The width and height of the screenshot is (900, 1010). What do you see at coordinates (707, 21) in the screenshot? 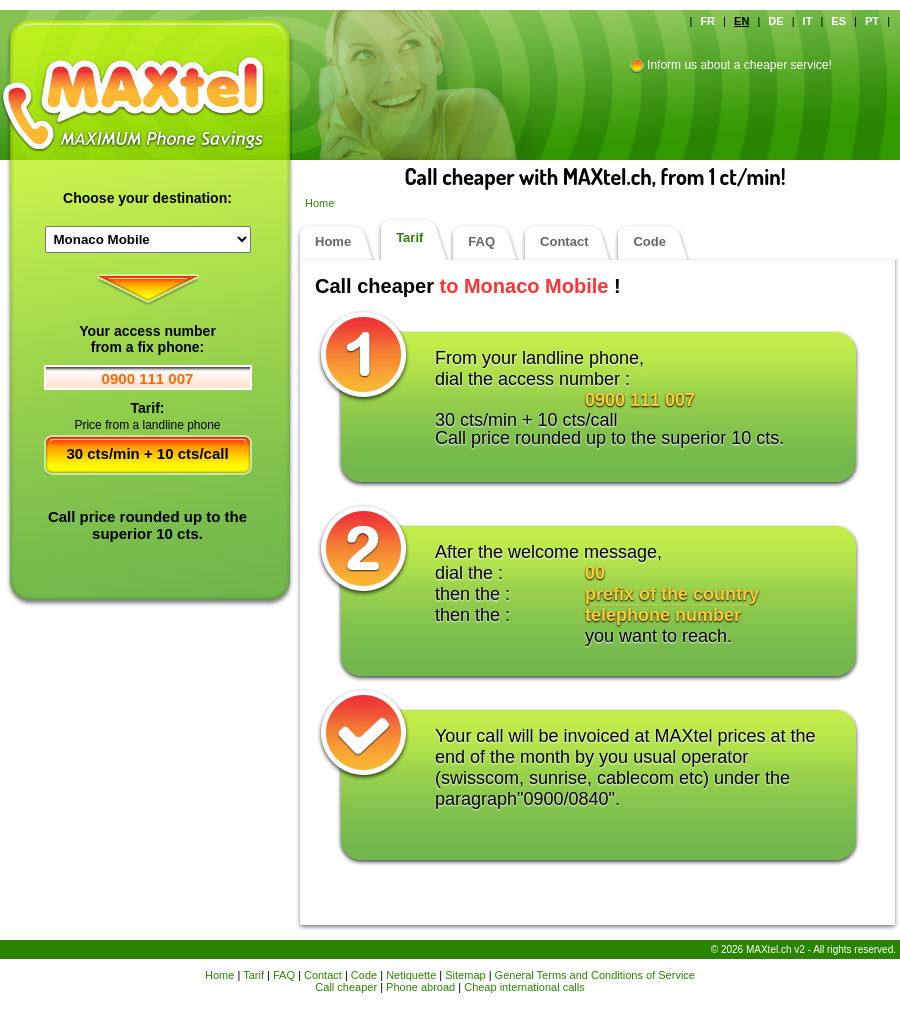
I see `FR` at bounding box center [707, 21].